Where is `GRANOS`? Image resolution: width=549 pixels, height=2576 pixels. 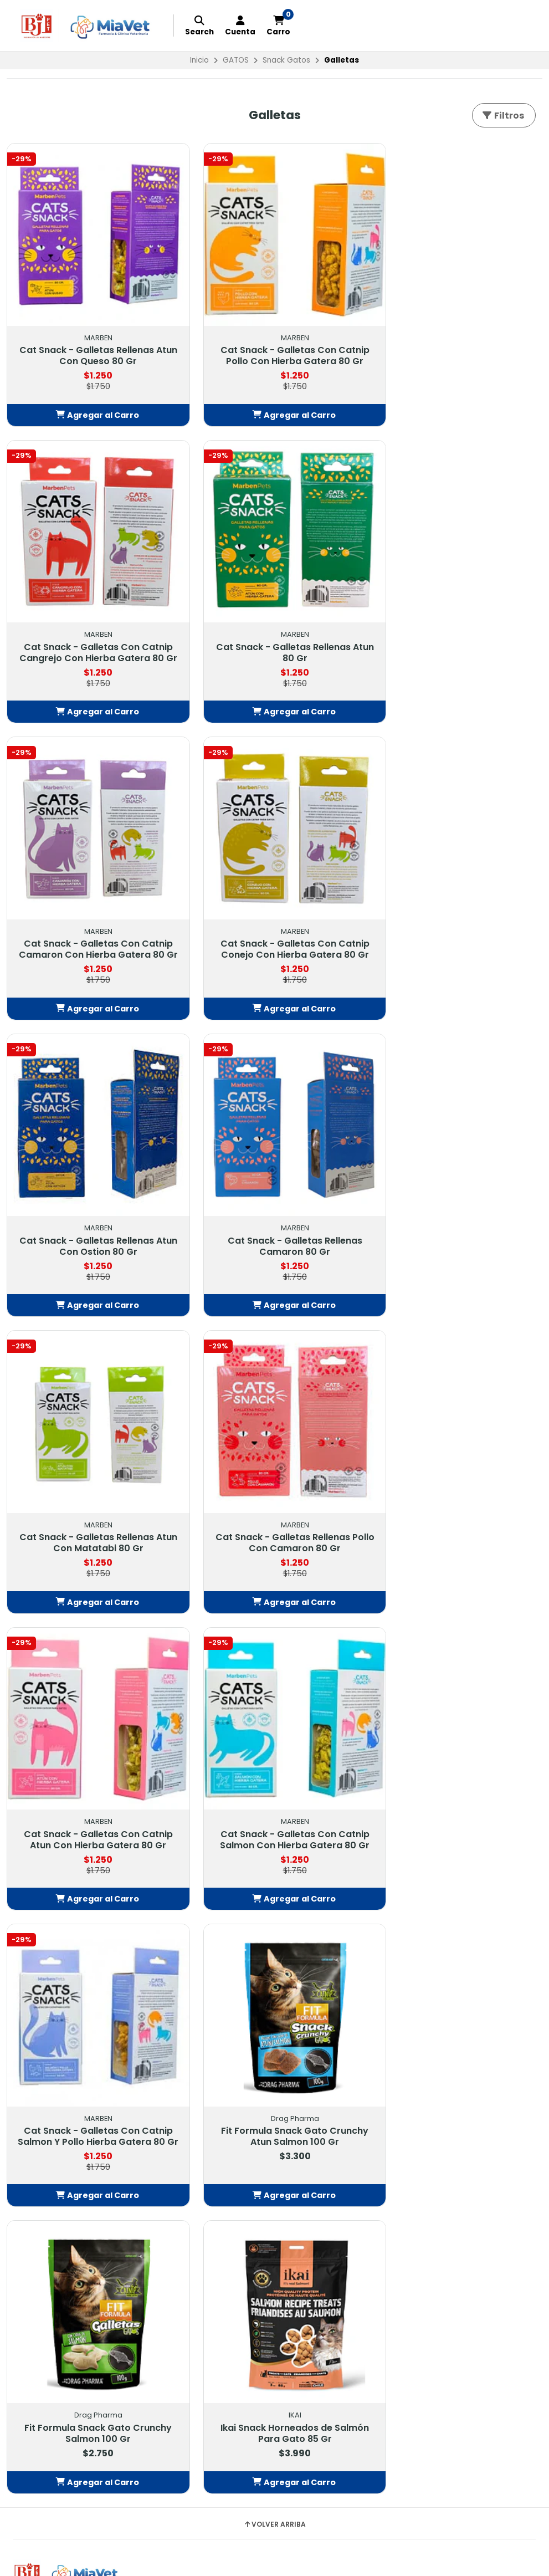 GRANOS is located at coordinates (29, 2151).